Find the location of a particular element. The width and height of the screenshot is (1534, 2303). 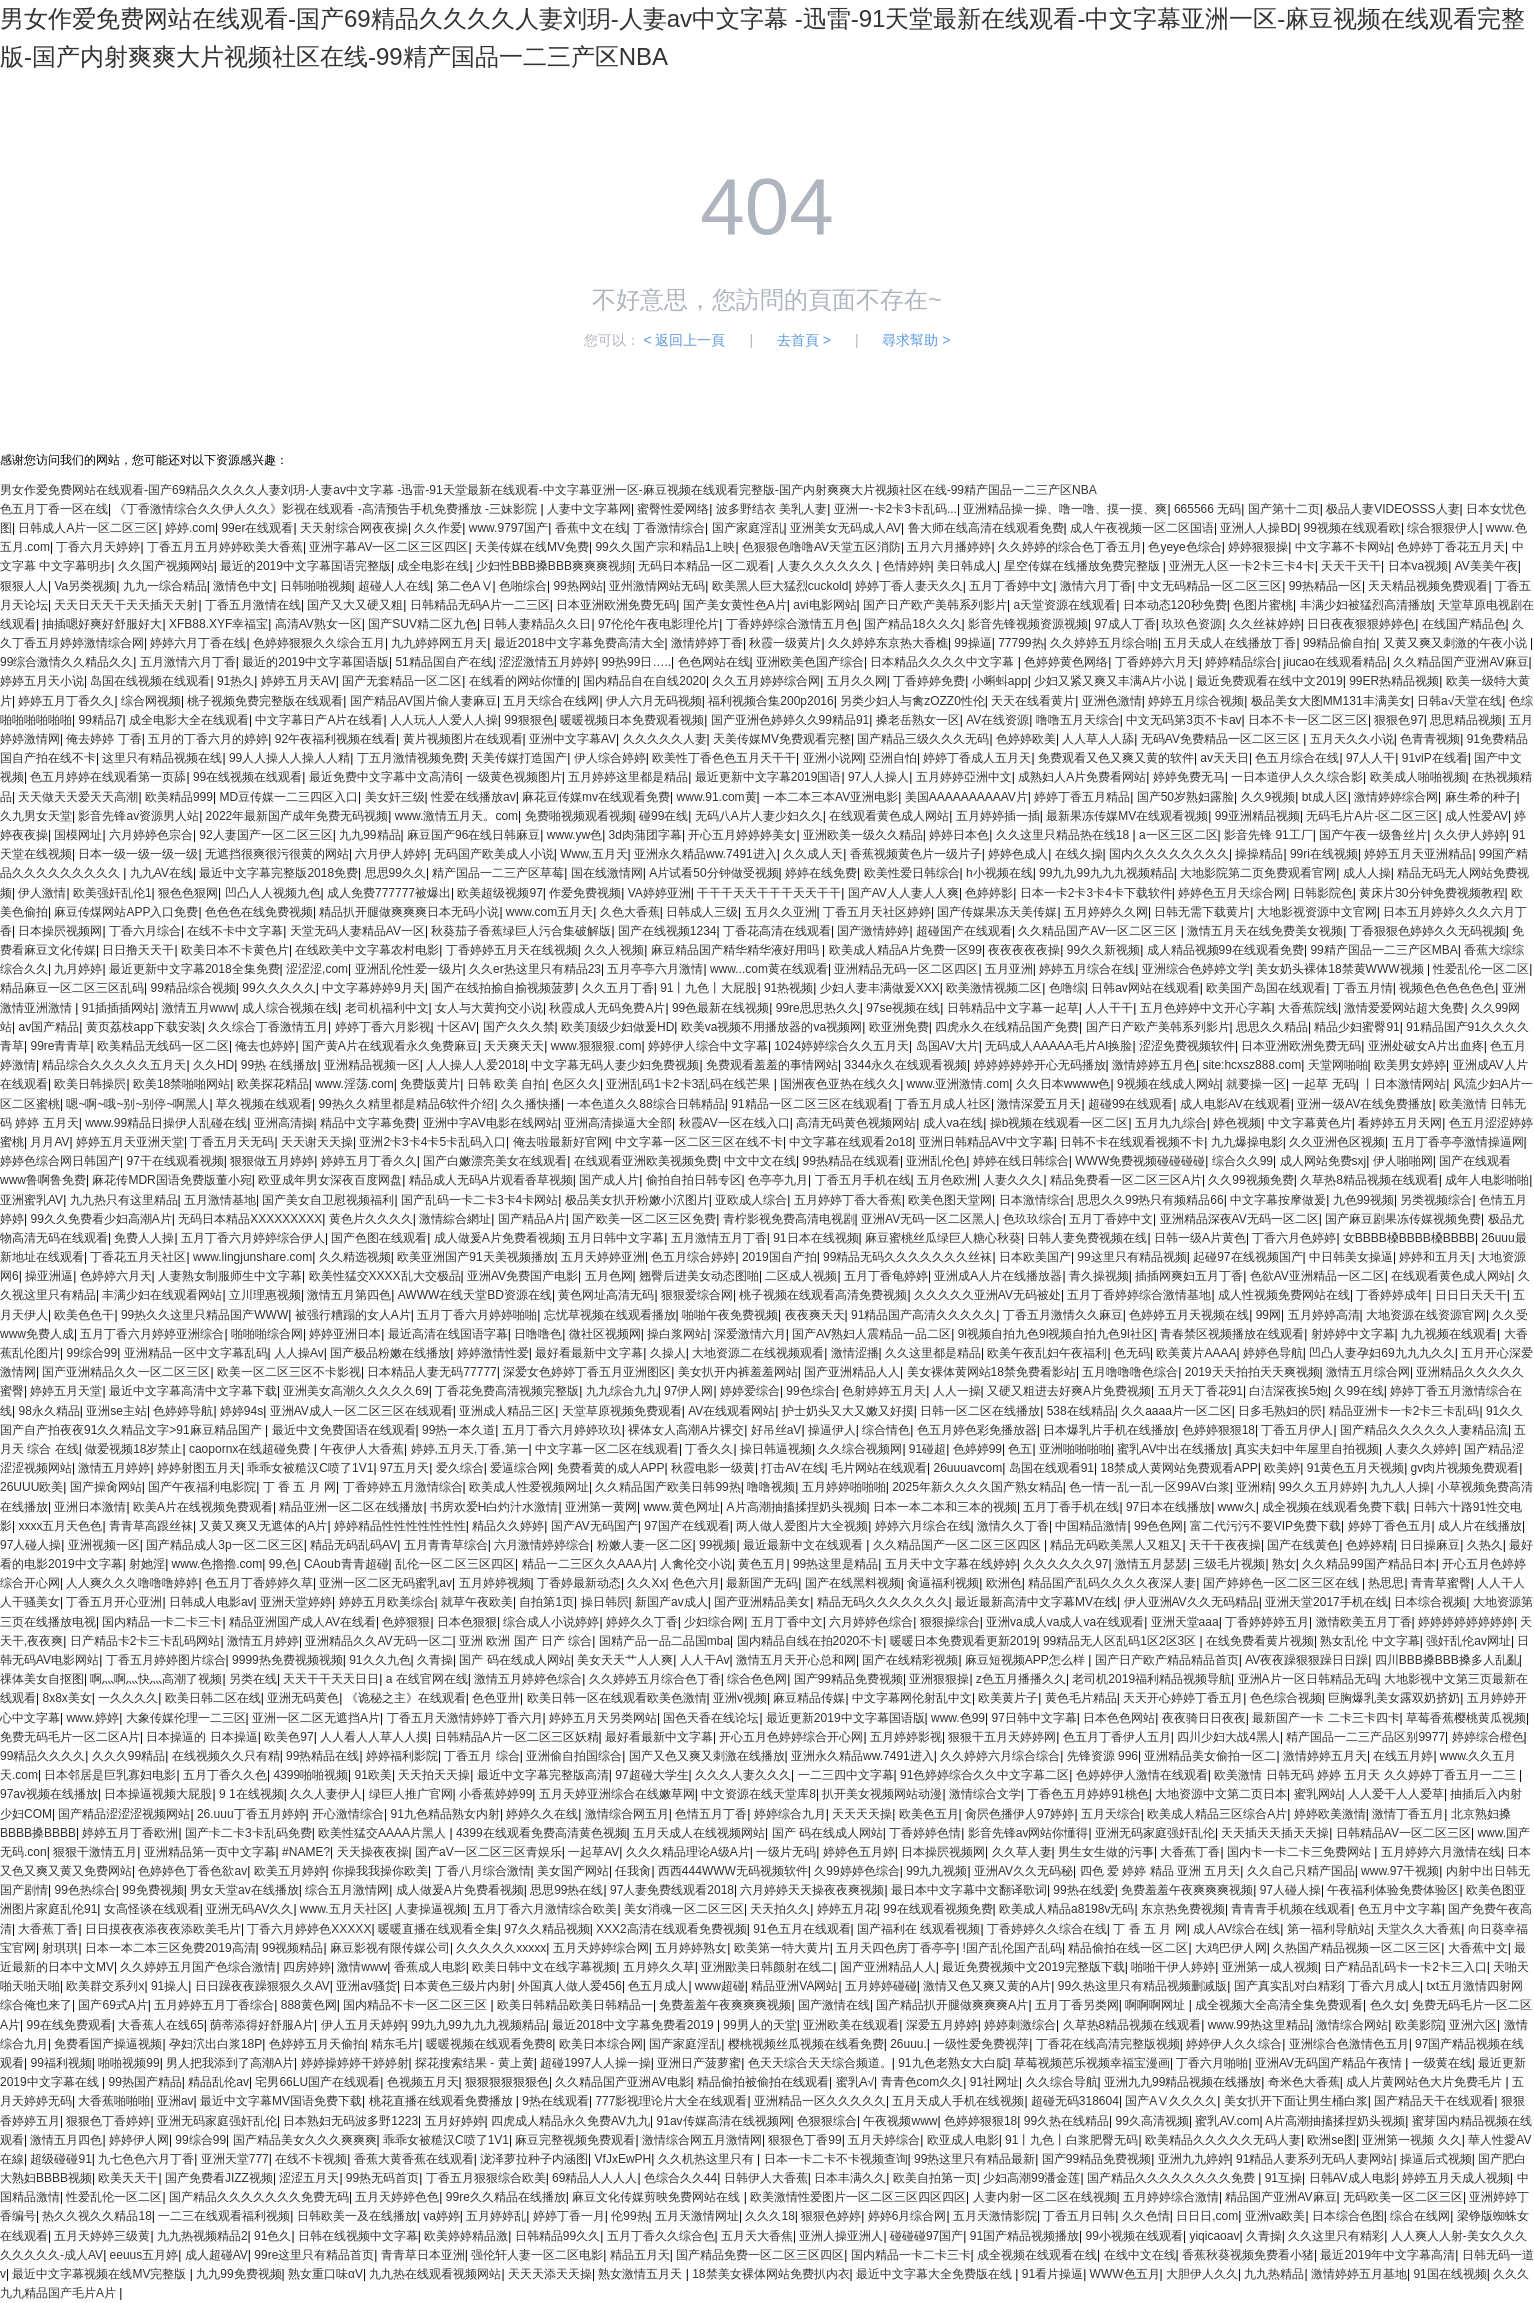

噜噜五月天综合 is located at coordinates (1078, 720).